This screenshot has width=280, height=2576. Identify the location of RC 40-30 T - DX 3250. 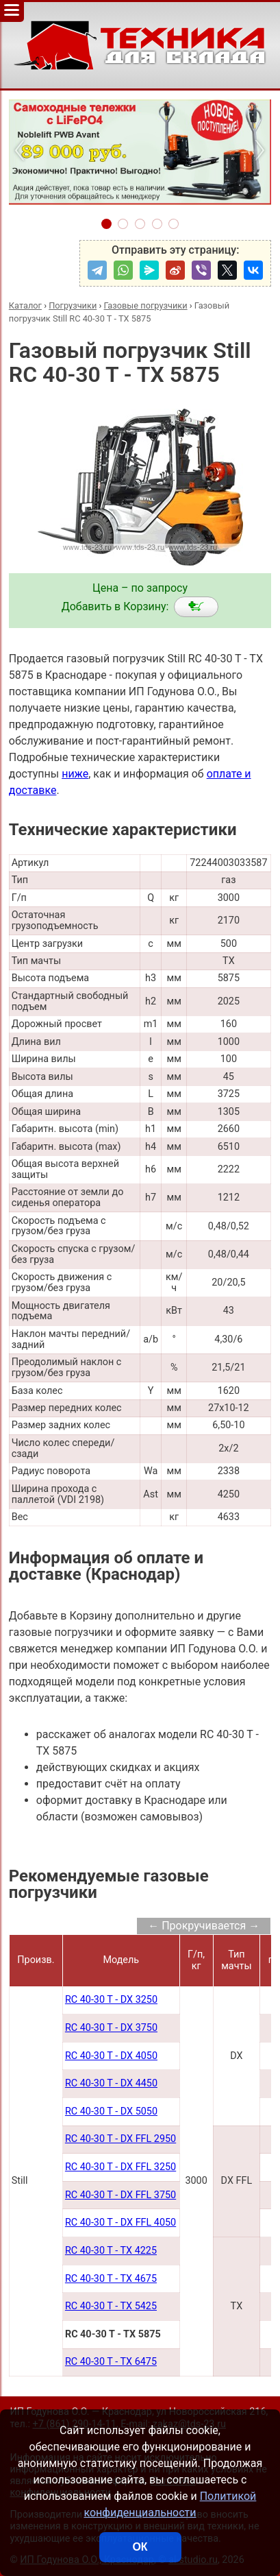
(111, 2000).